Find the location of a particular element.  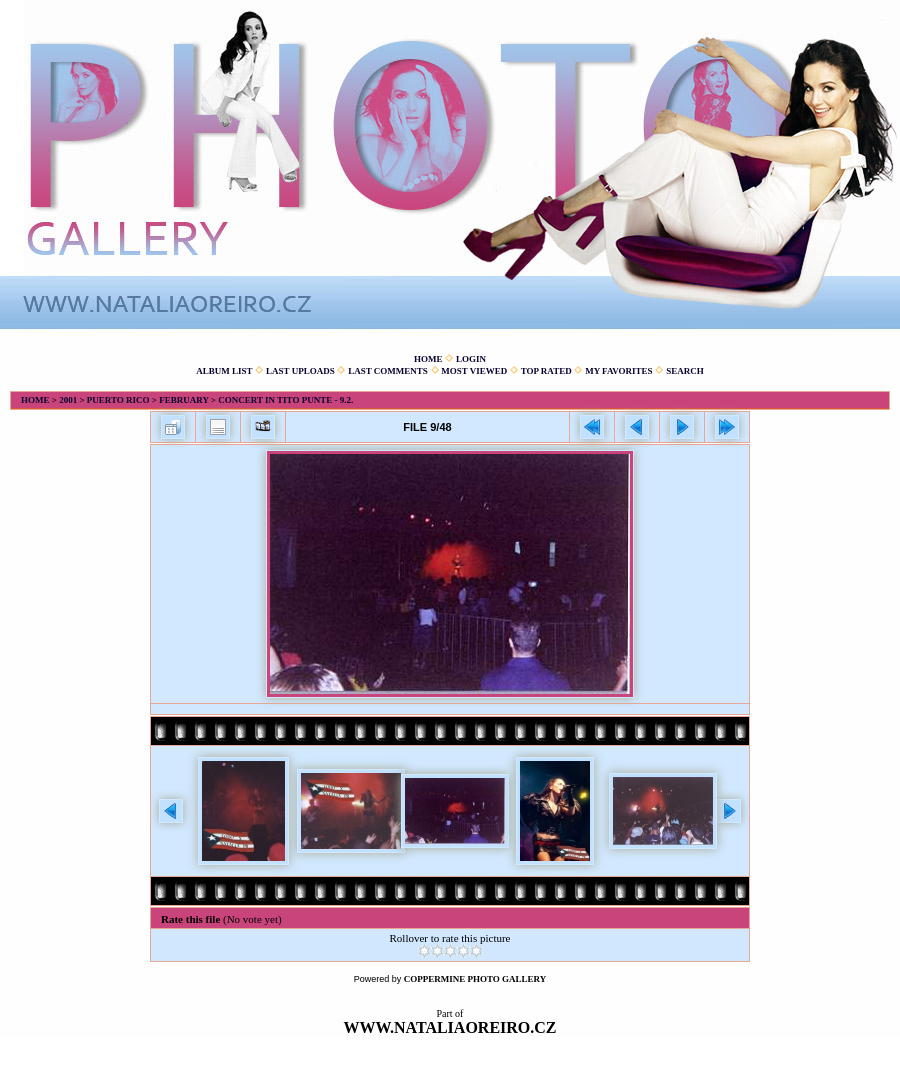

Top rated is located at coordinates (546, 371).